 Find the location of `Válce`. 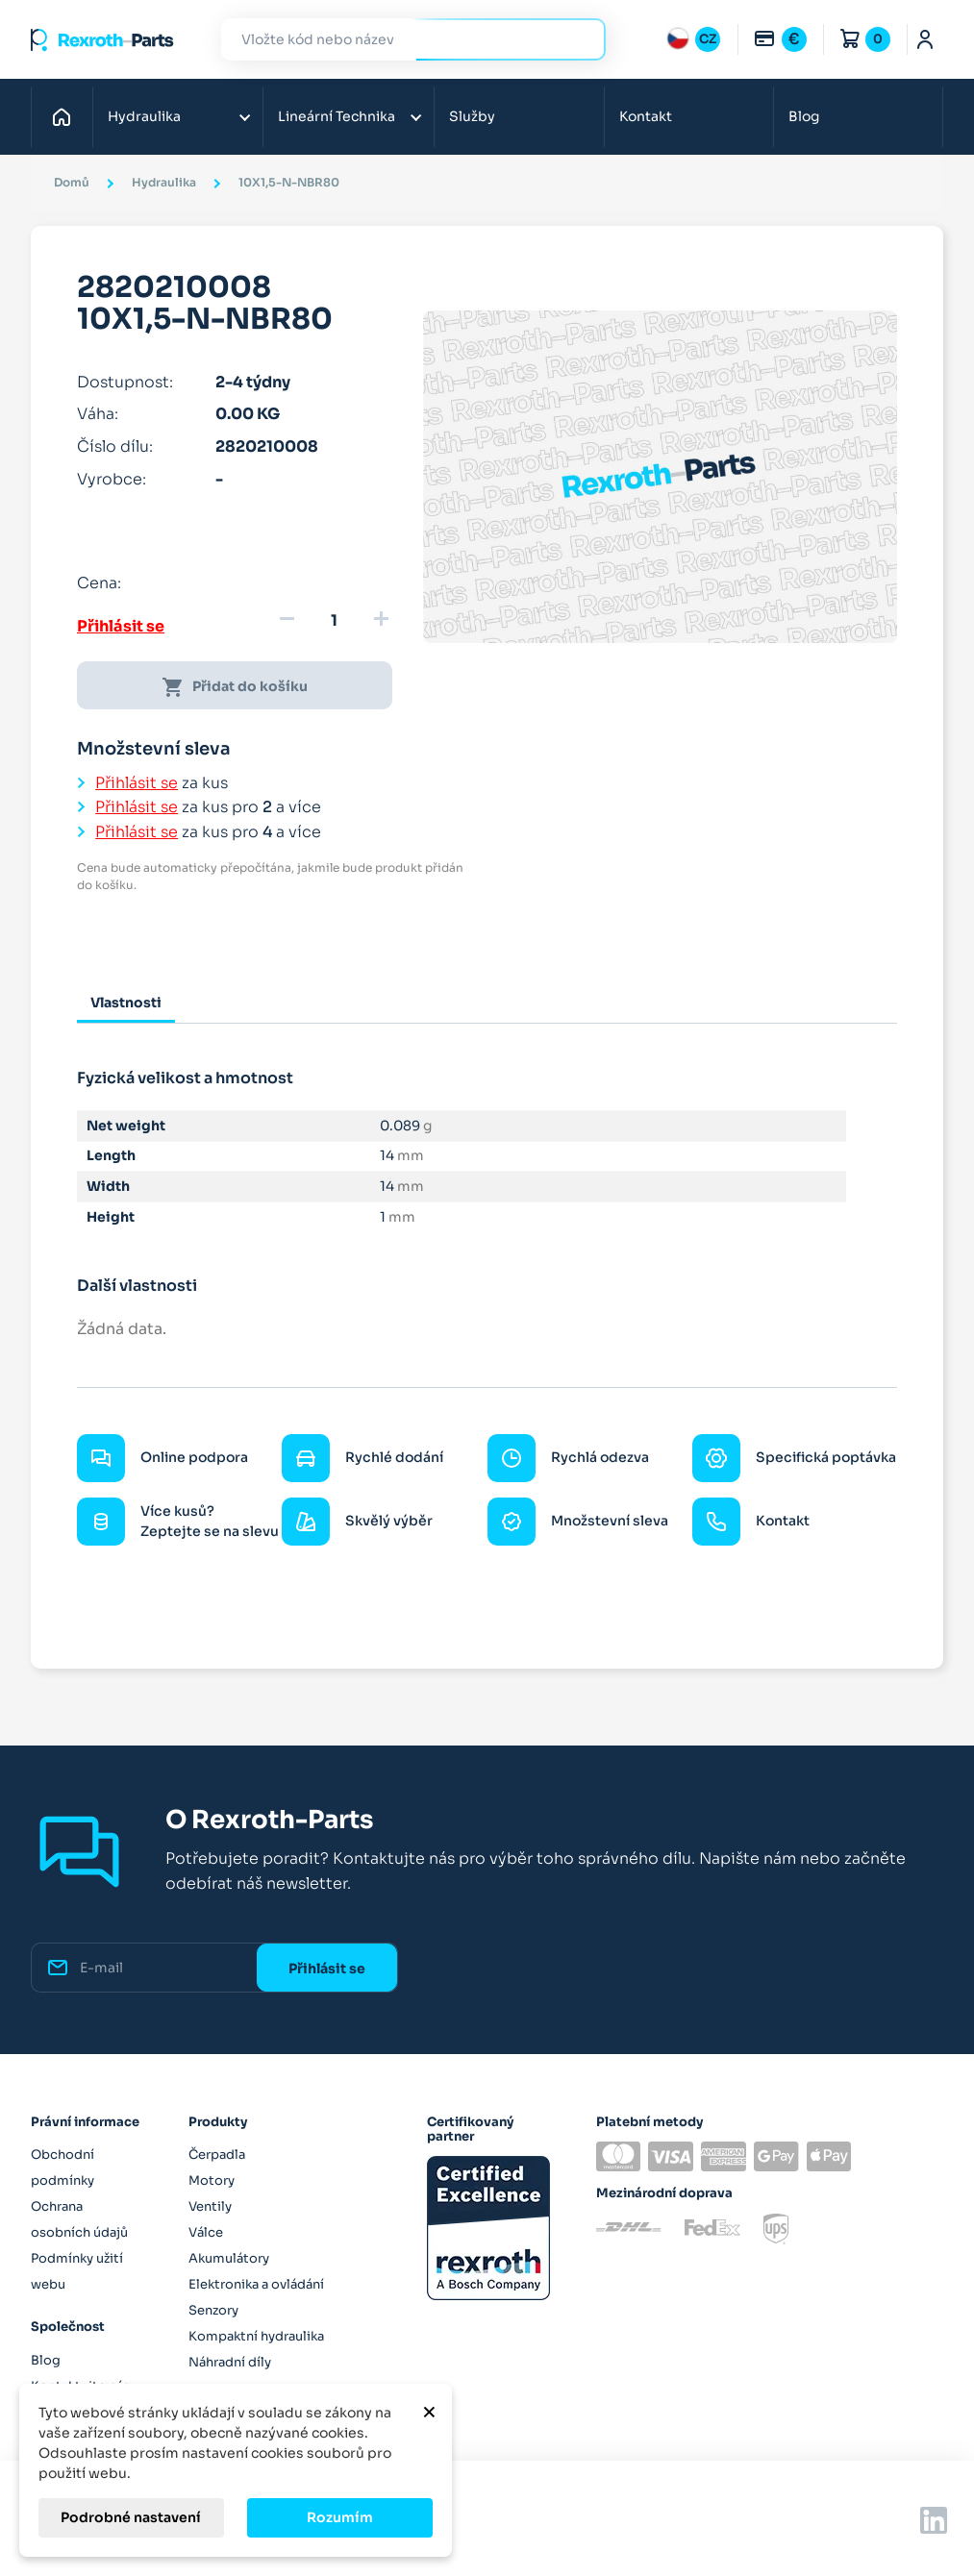

Válce is located at coordinates (205, 2232).